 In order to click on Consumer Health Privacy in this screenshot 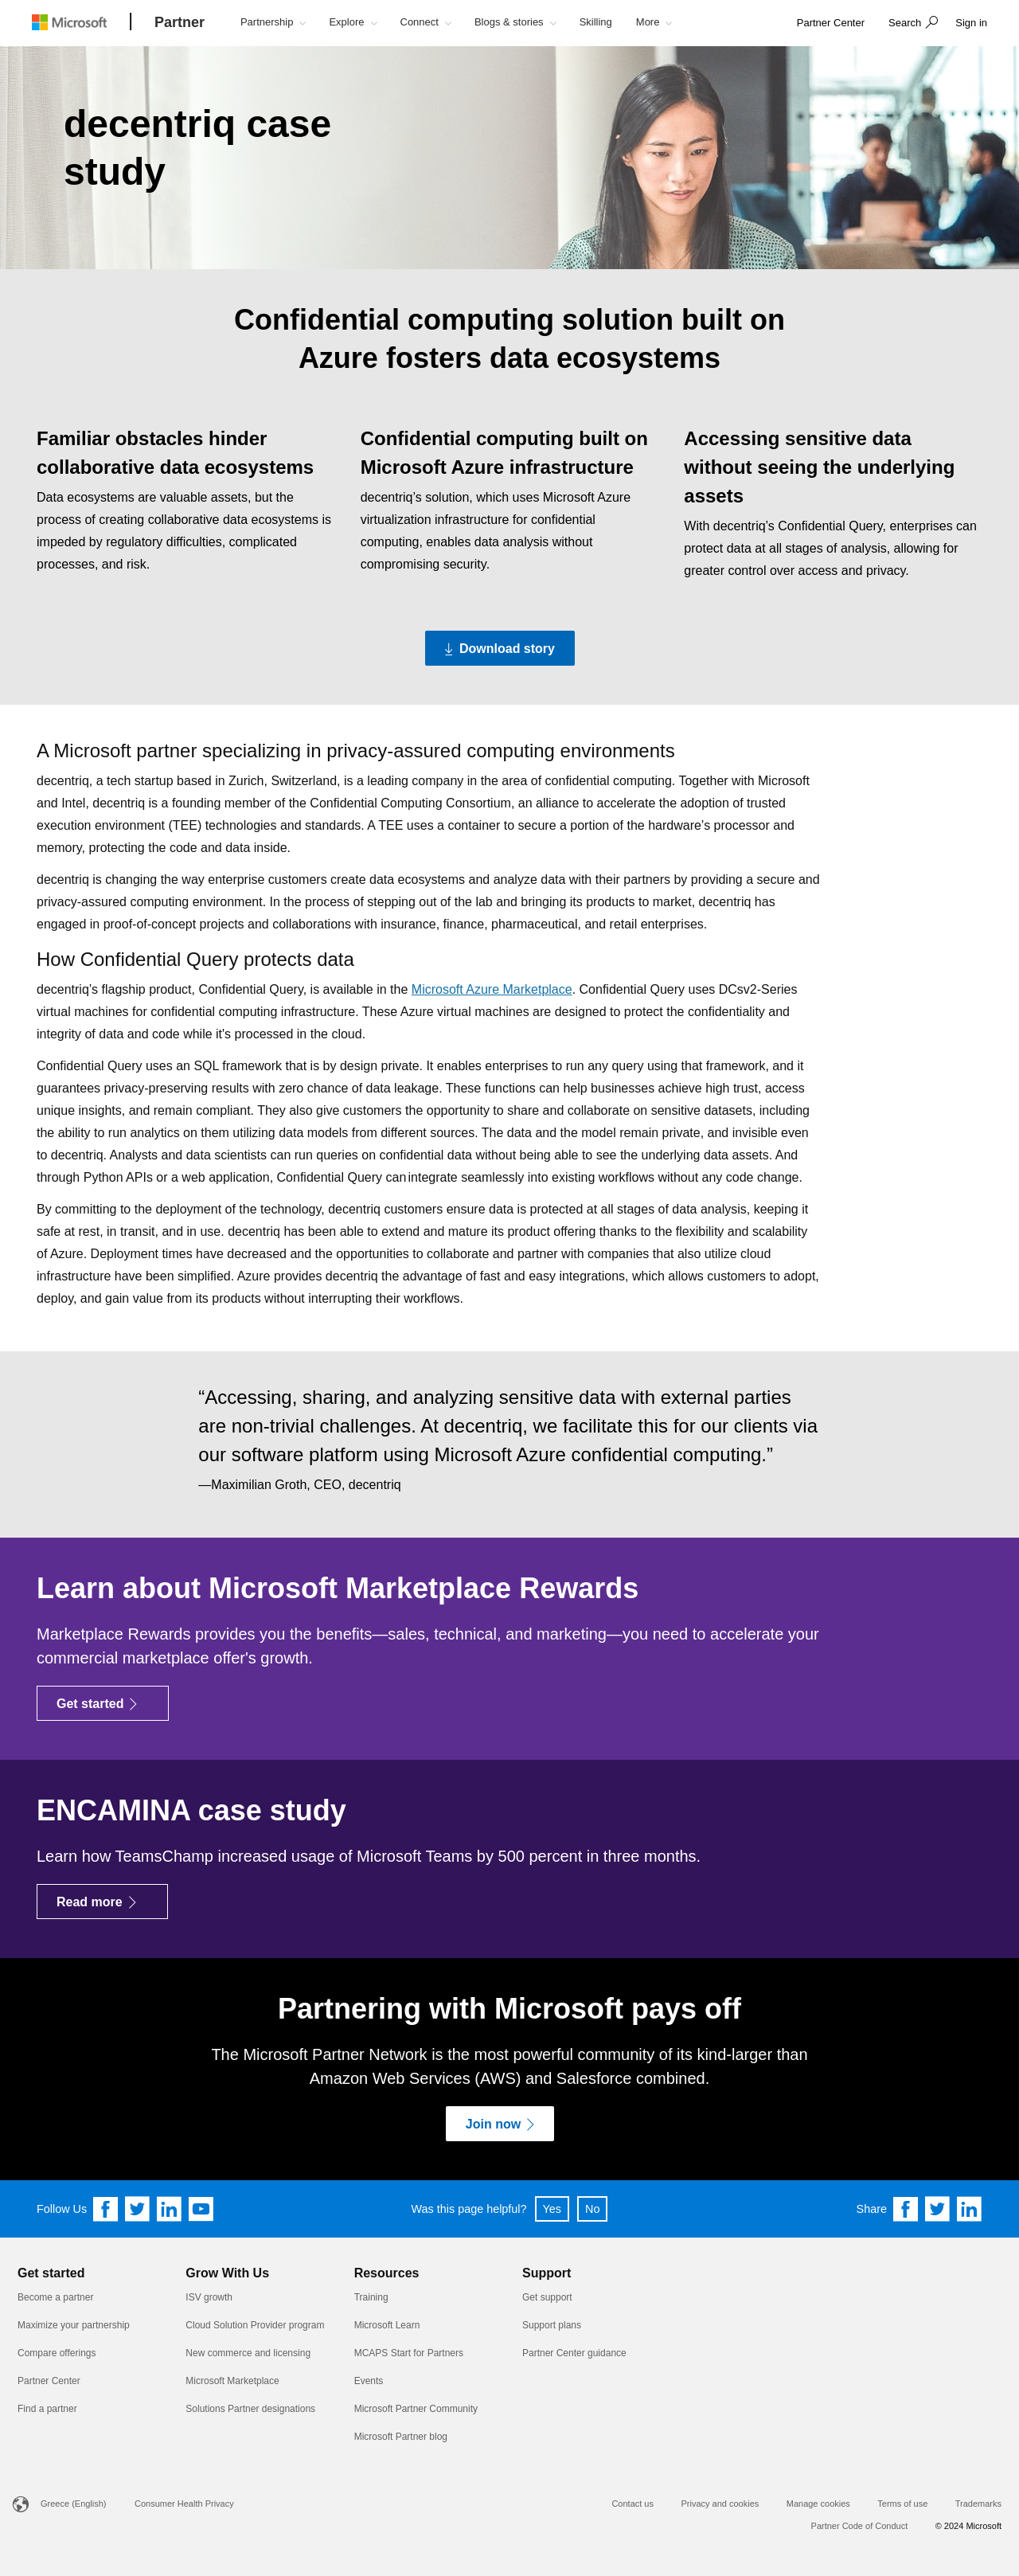, I will do `click(184, 2503)`.